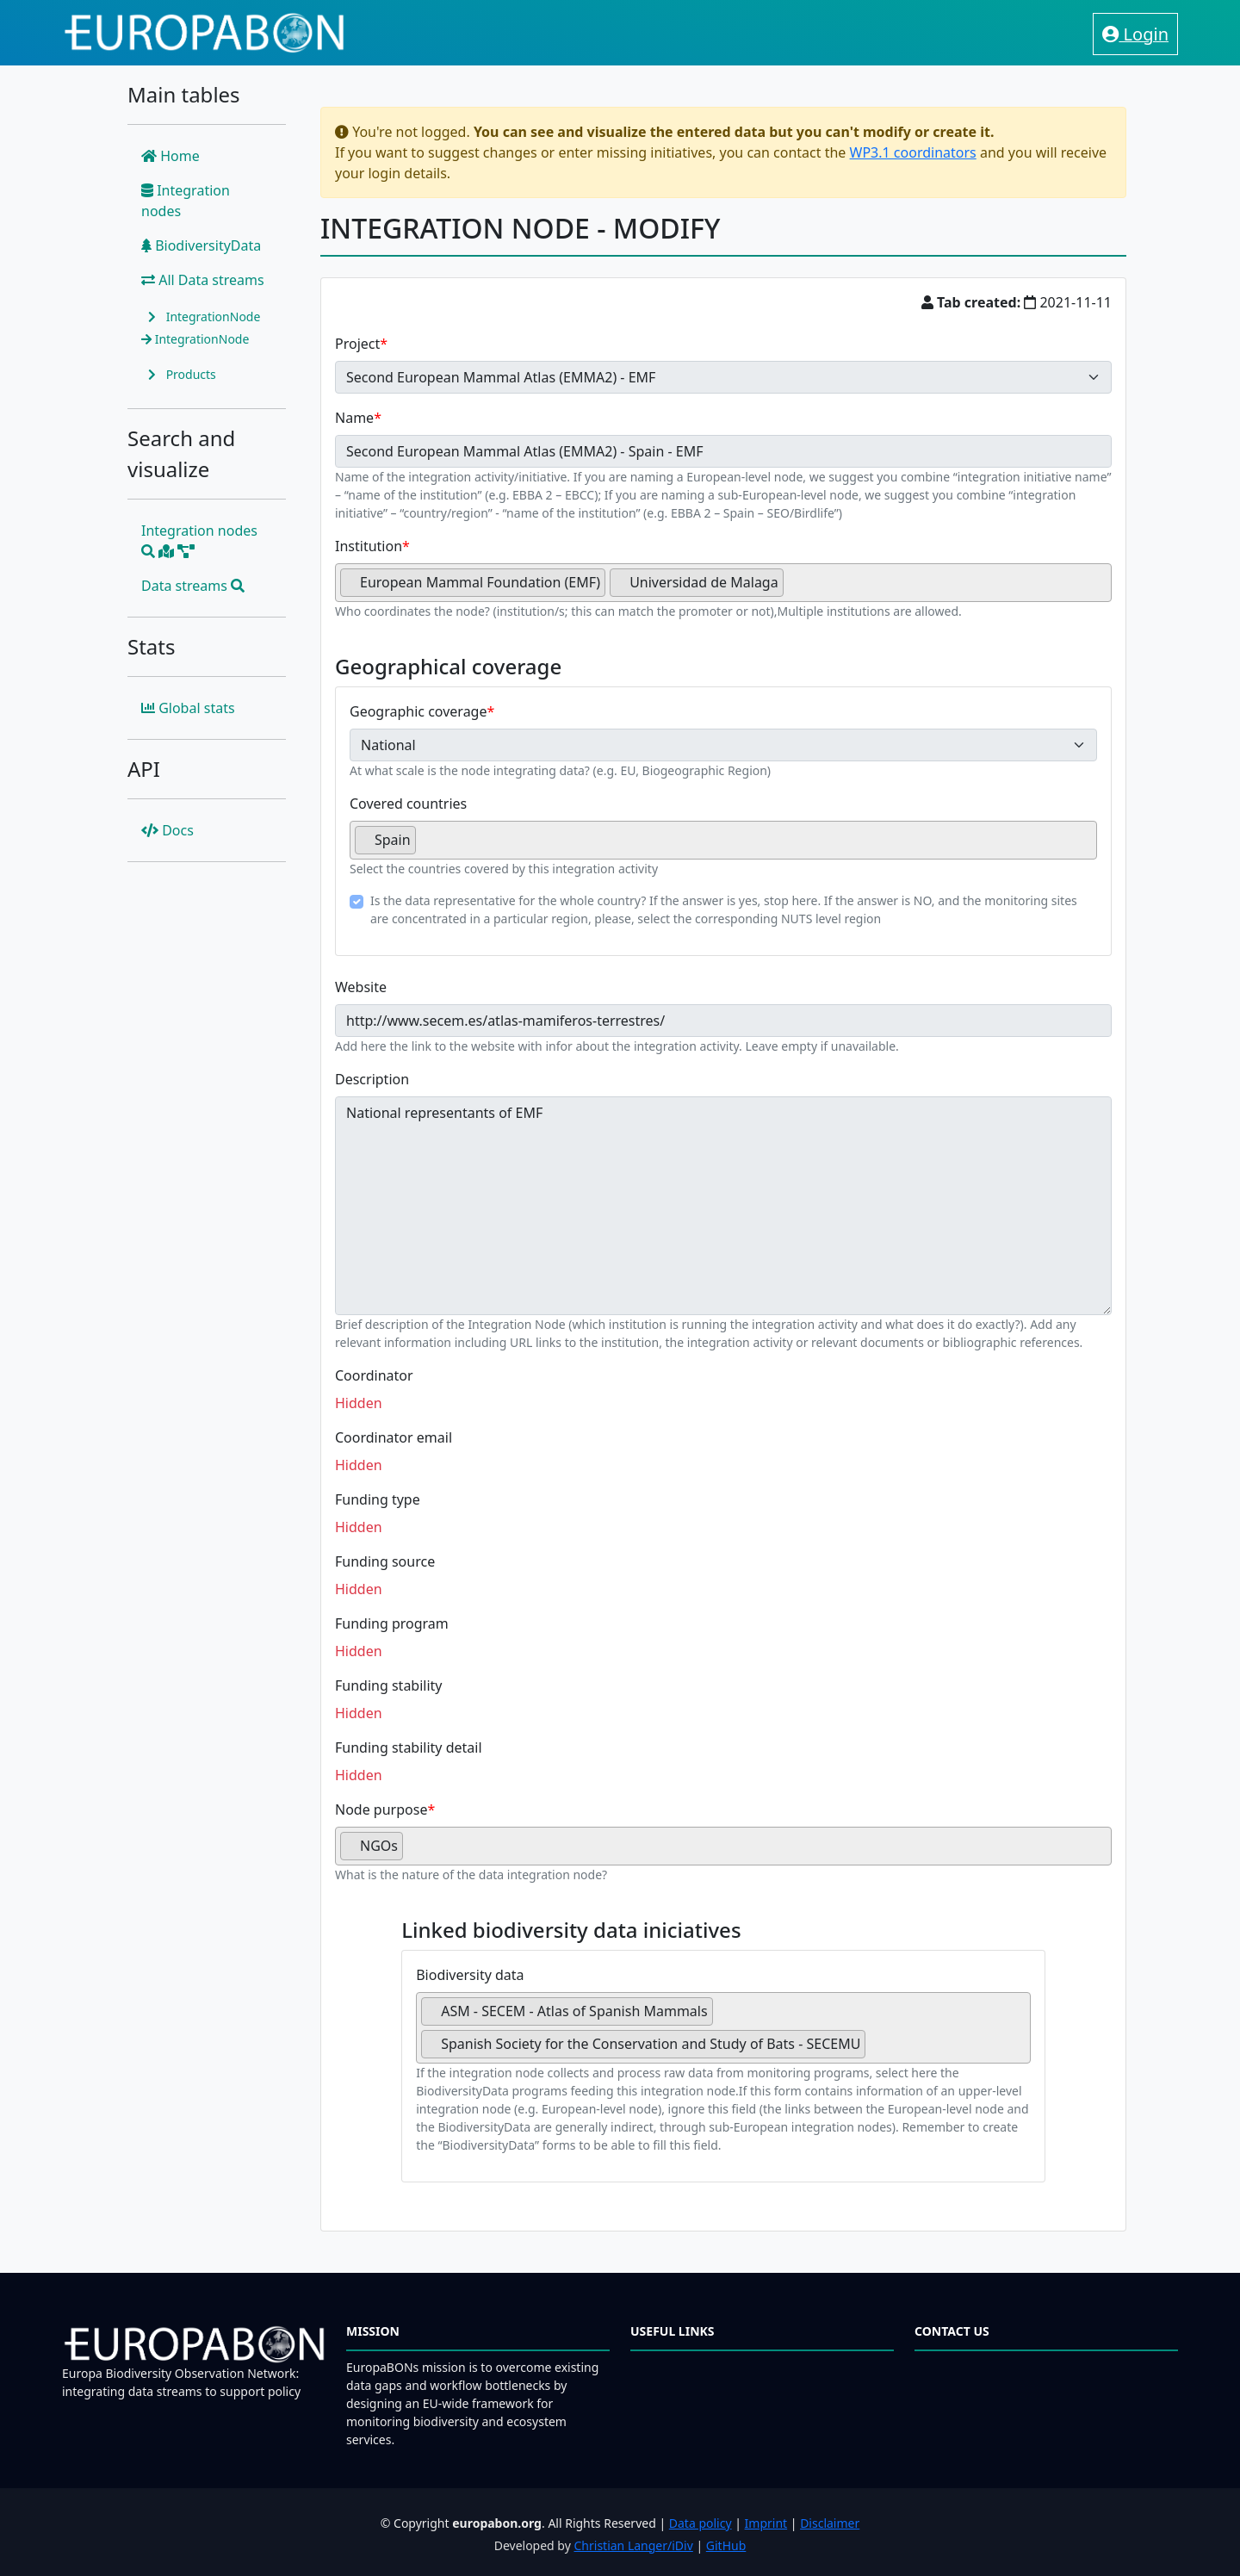 The image size is (1240, 2576). I want to click on Disclaimer, so click(829, 2523).